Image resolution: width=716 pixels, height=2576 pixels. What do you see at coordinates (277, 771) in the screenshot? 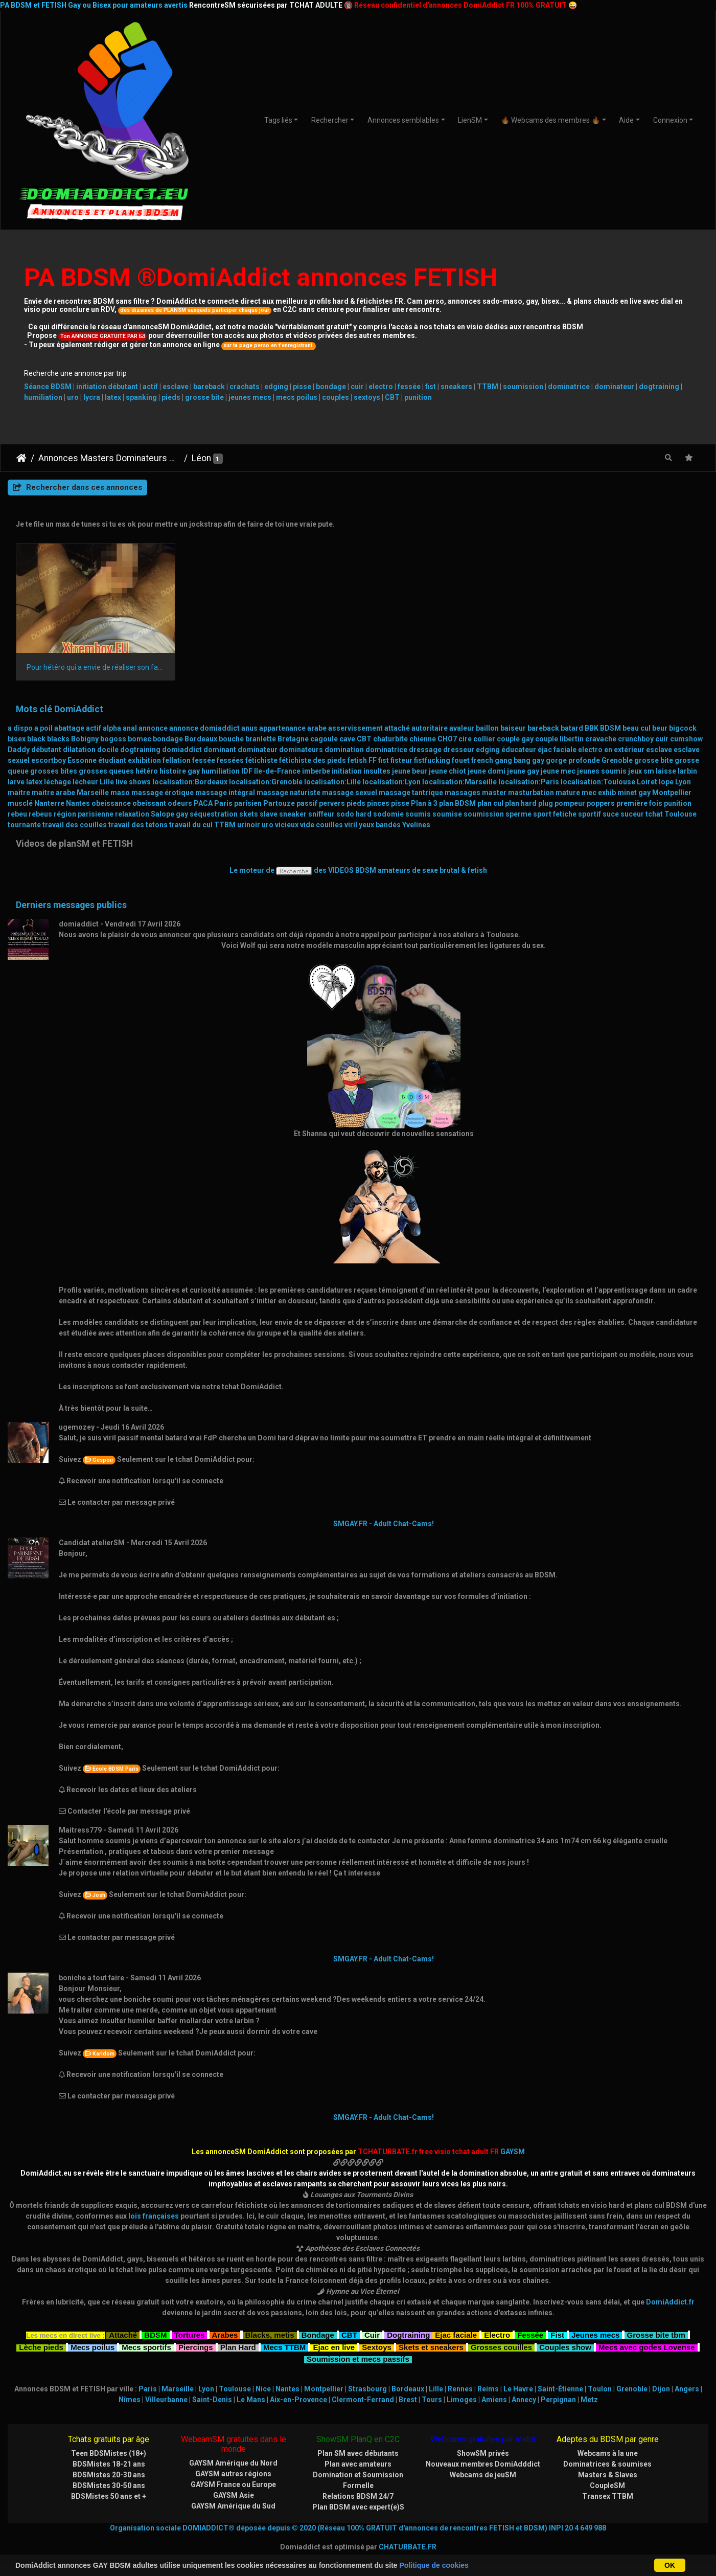
I see `Ile-de-France` at bounding box center [277, 771].